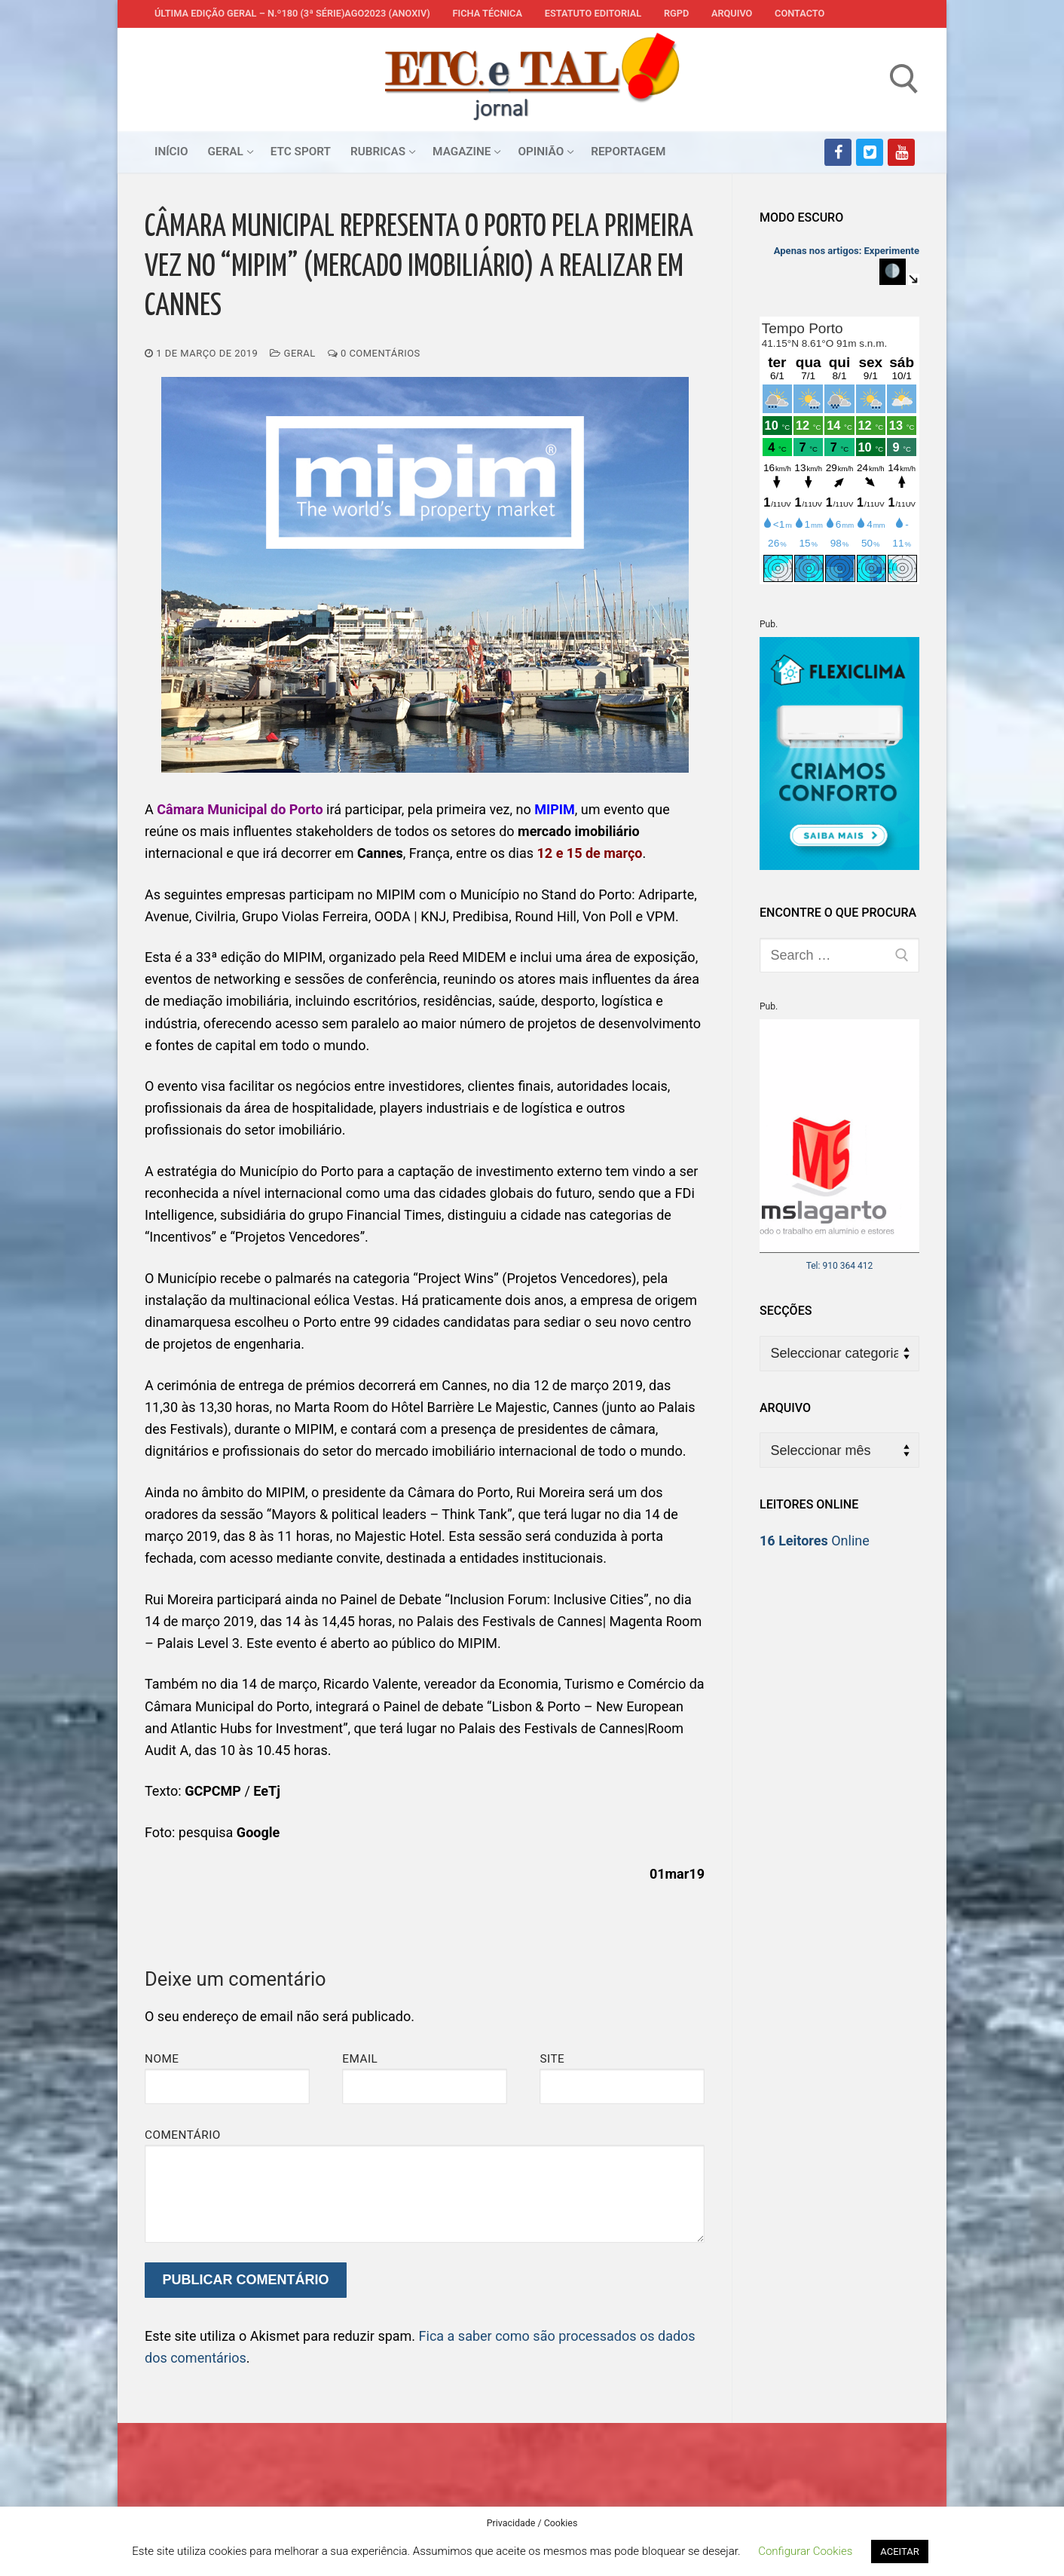  I want to click on 0 comentários, so click(374, 353).